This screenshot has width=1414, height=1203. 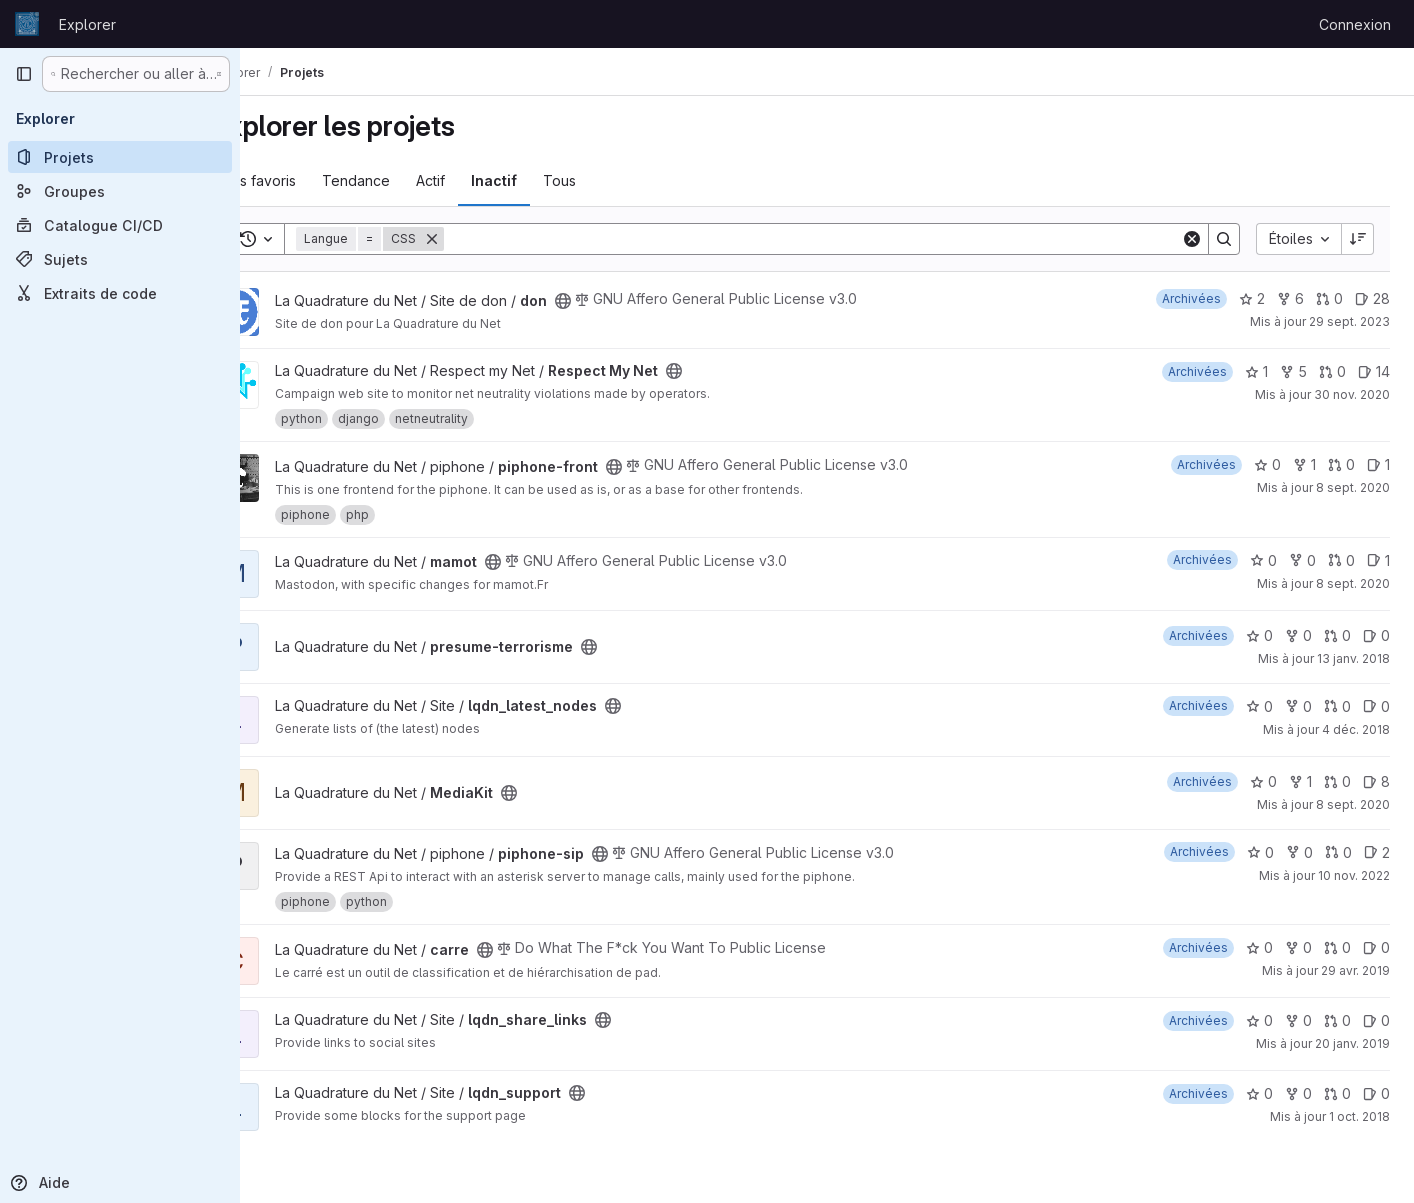 What do you see at coordinates (1337, 947) in the screenshot?
I see `0 [carre has 0 open merge request]` at bounding box center [1337, 947].